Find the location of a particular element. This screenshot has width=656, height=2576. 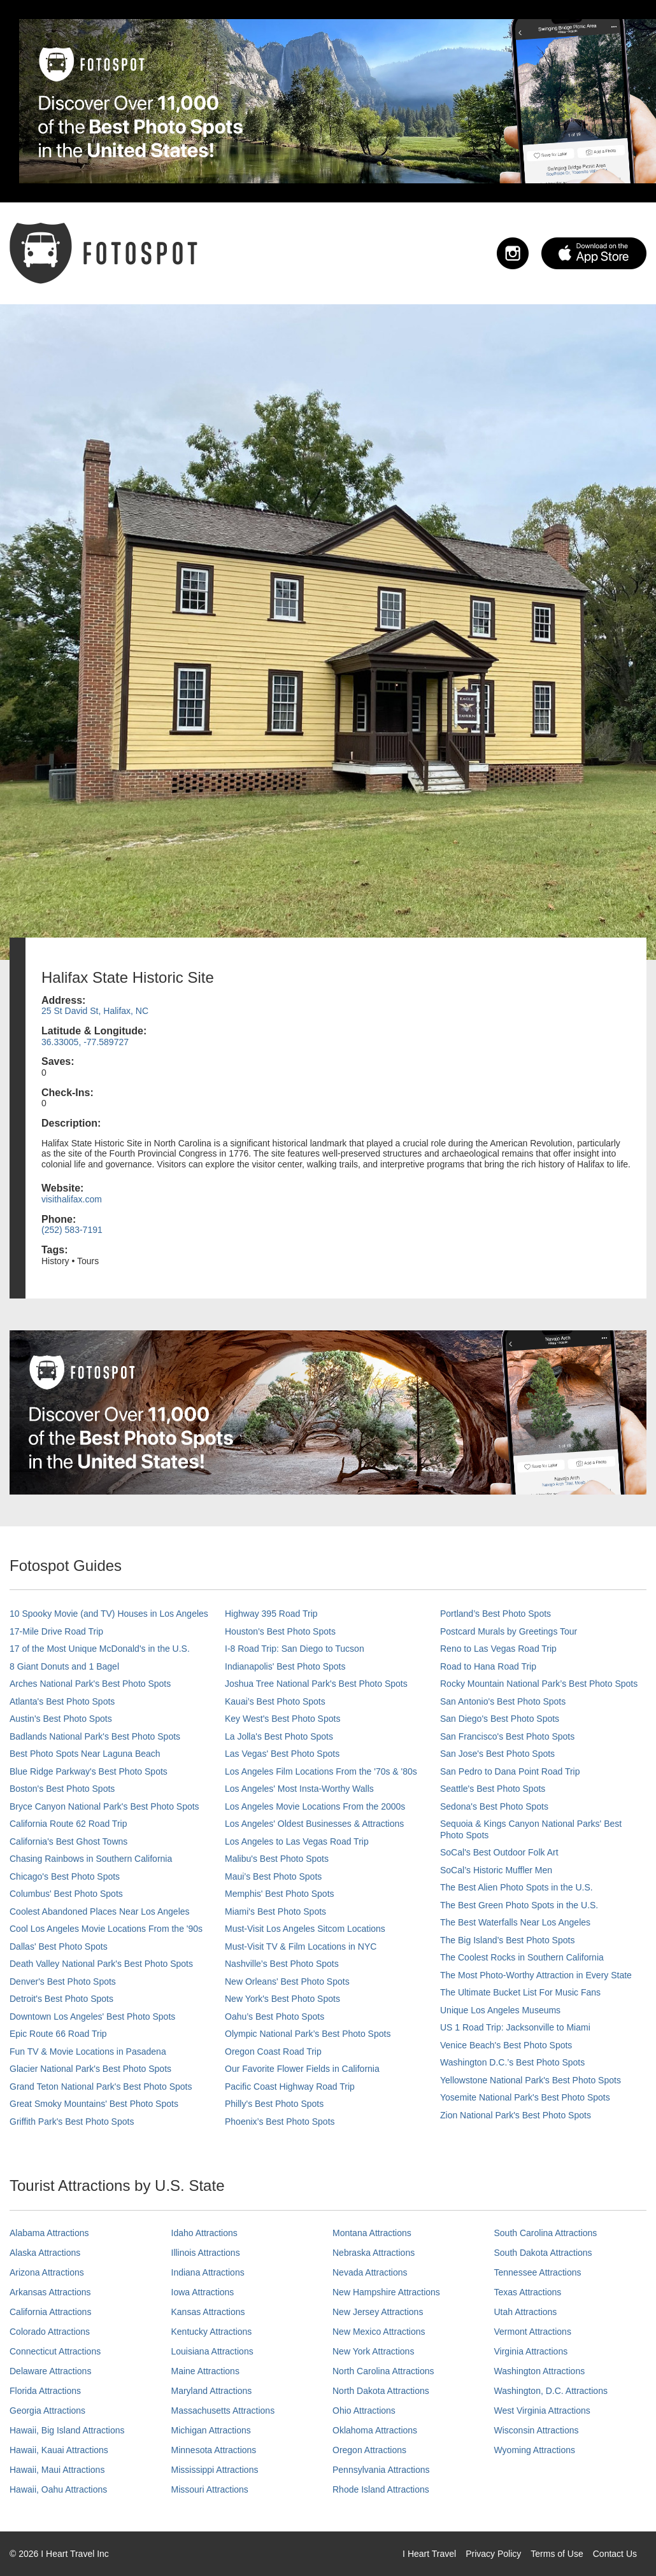

Privacy Policy is located at coordinates (493, 2554).